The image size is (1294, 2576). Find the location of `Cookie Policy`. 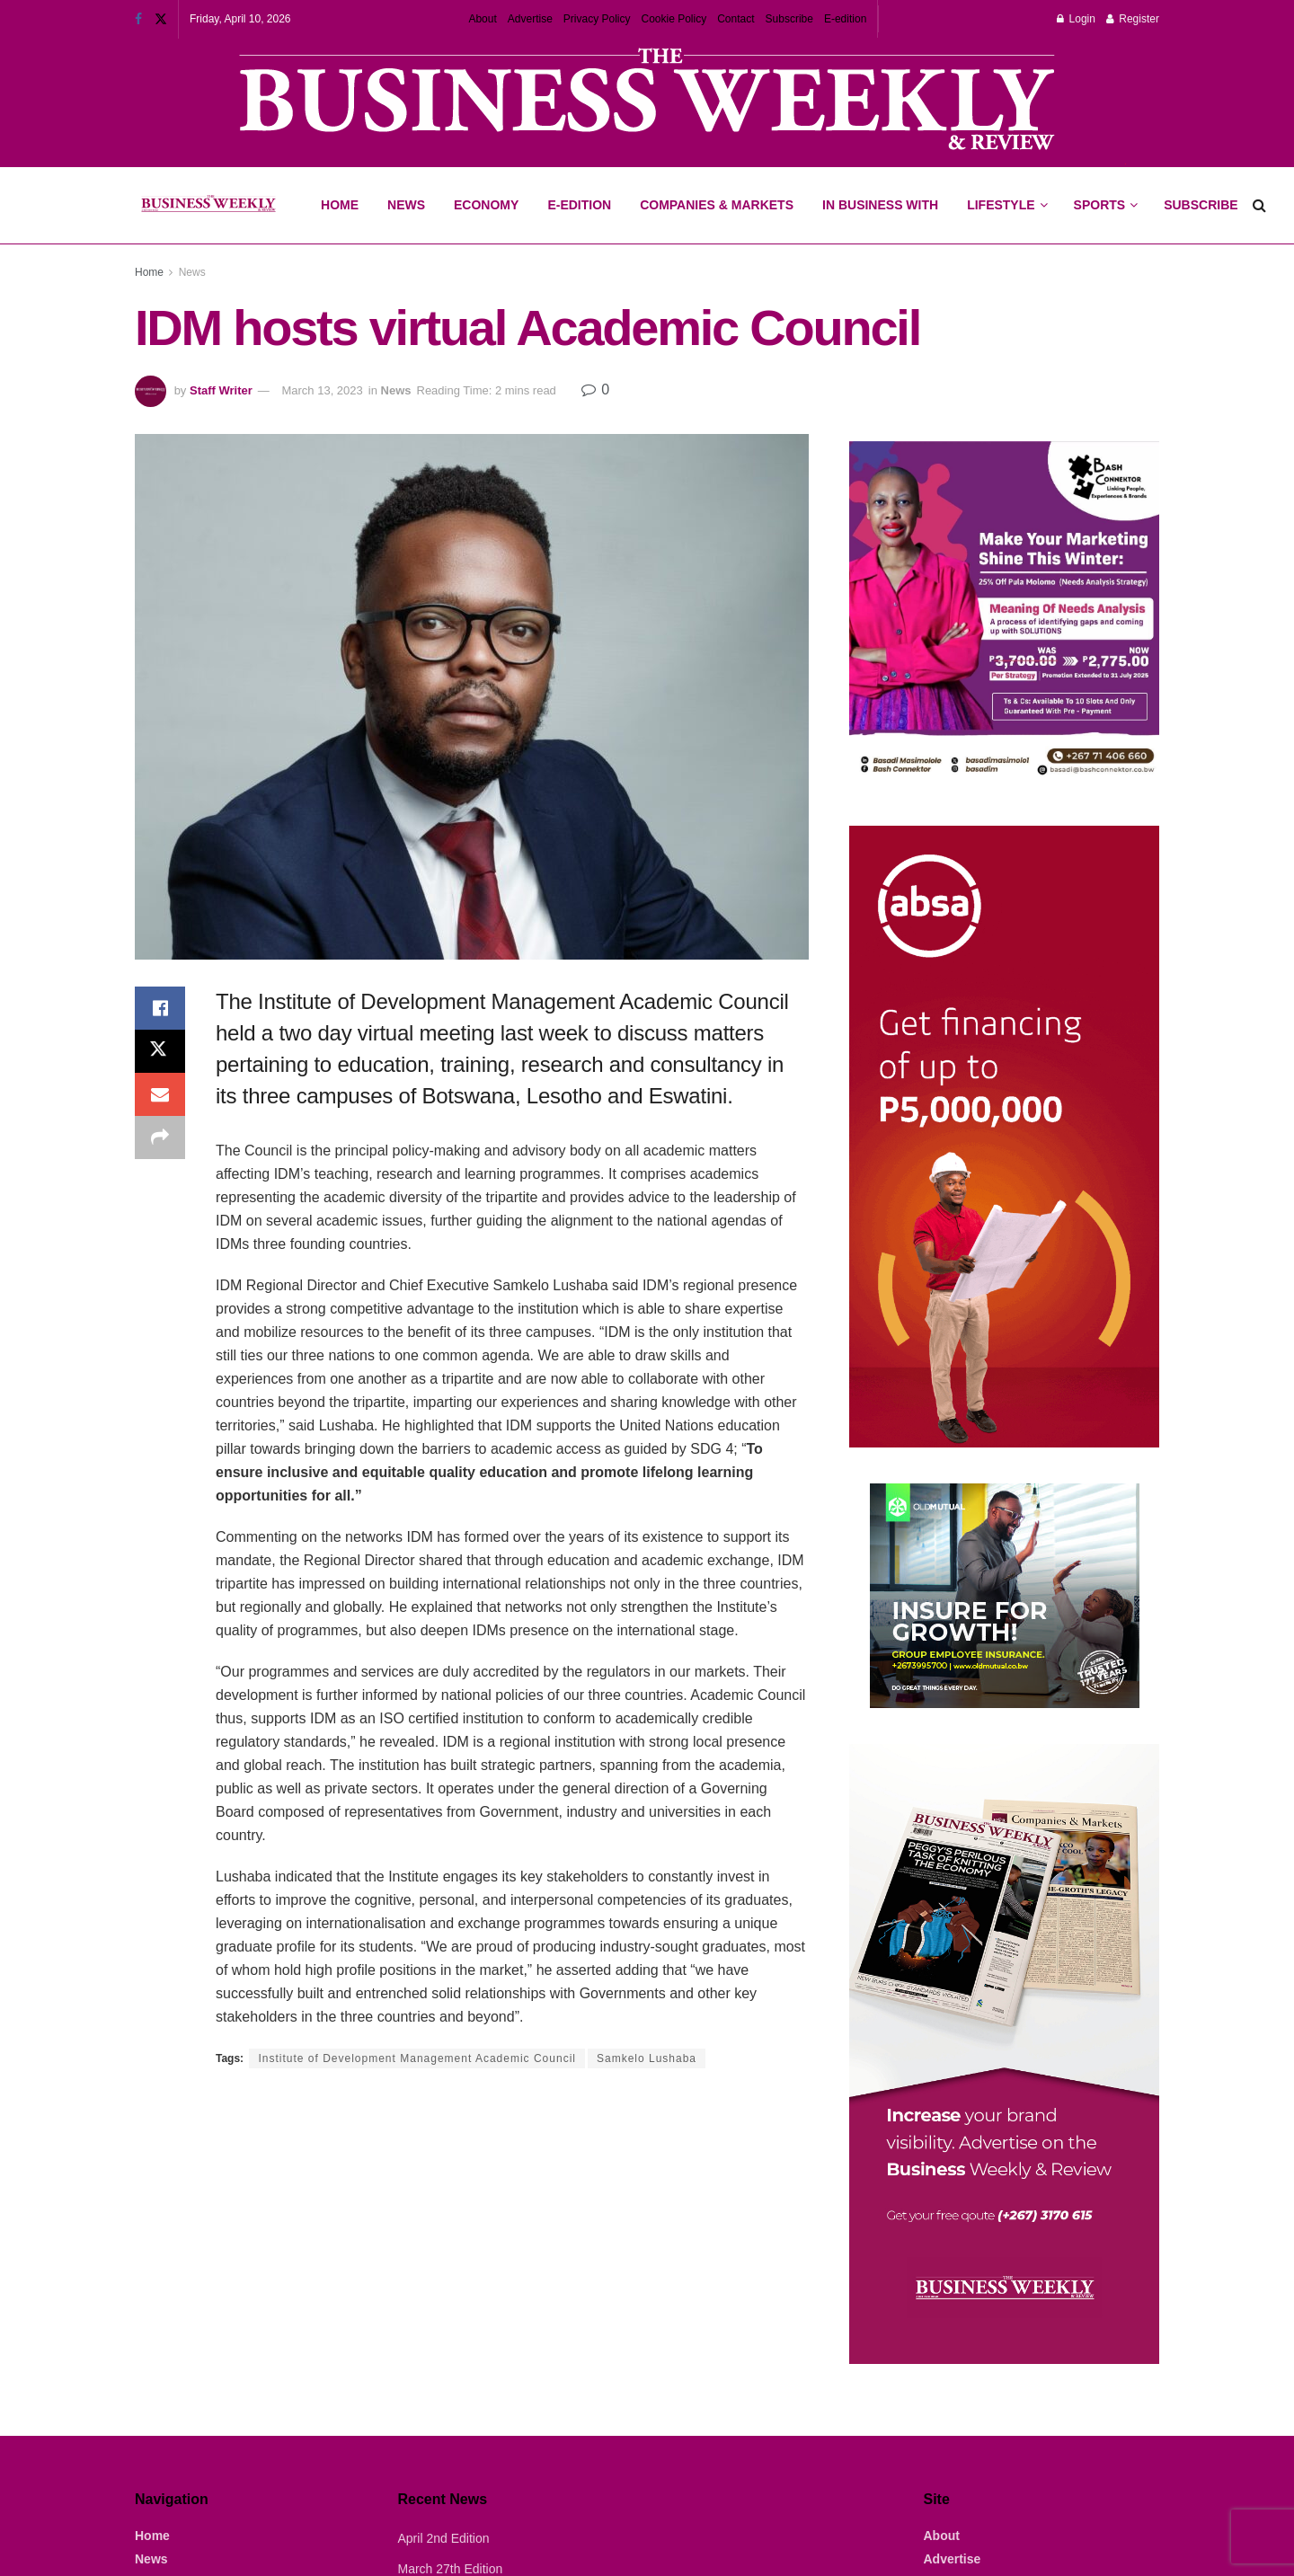

Cookie Policy is located at coordinates (674, 19).